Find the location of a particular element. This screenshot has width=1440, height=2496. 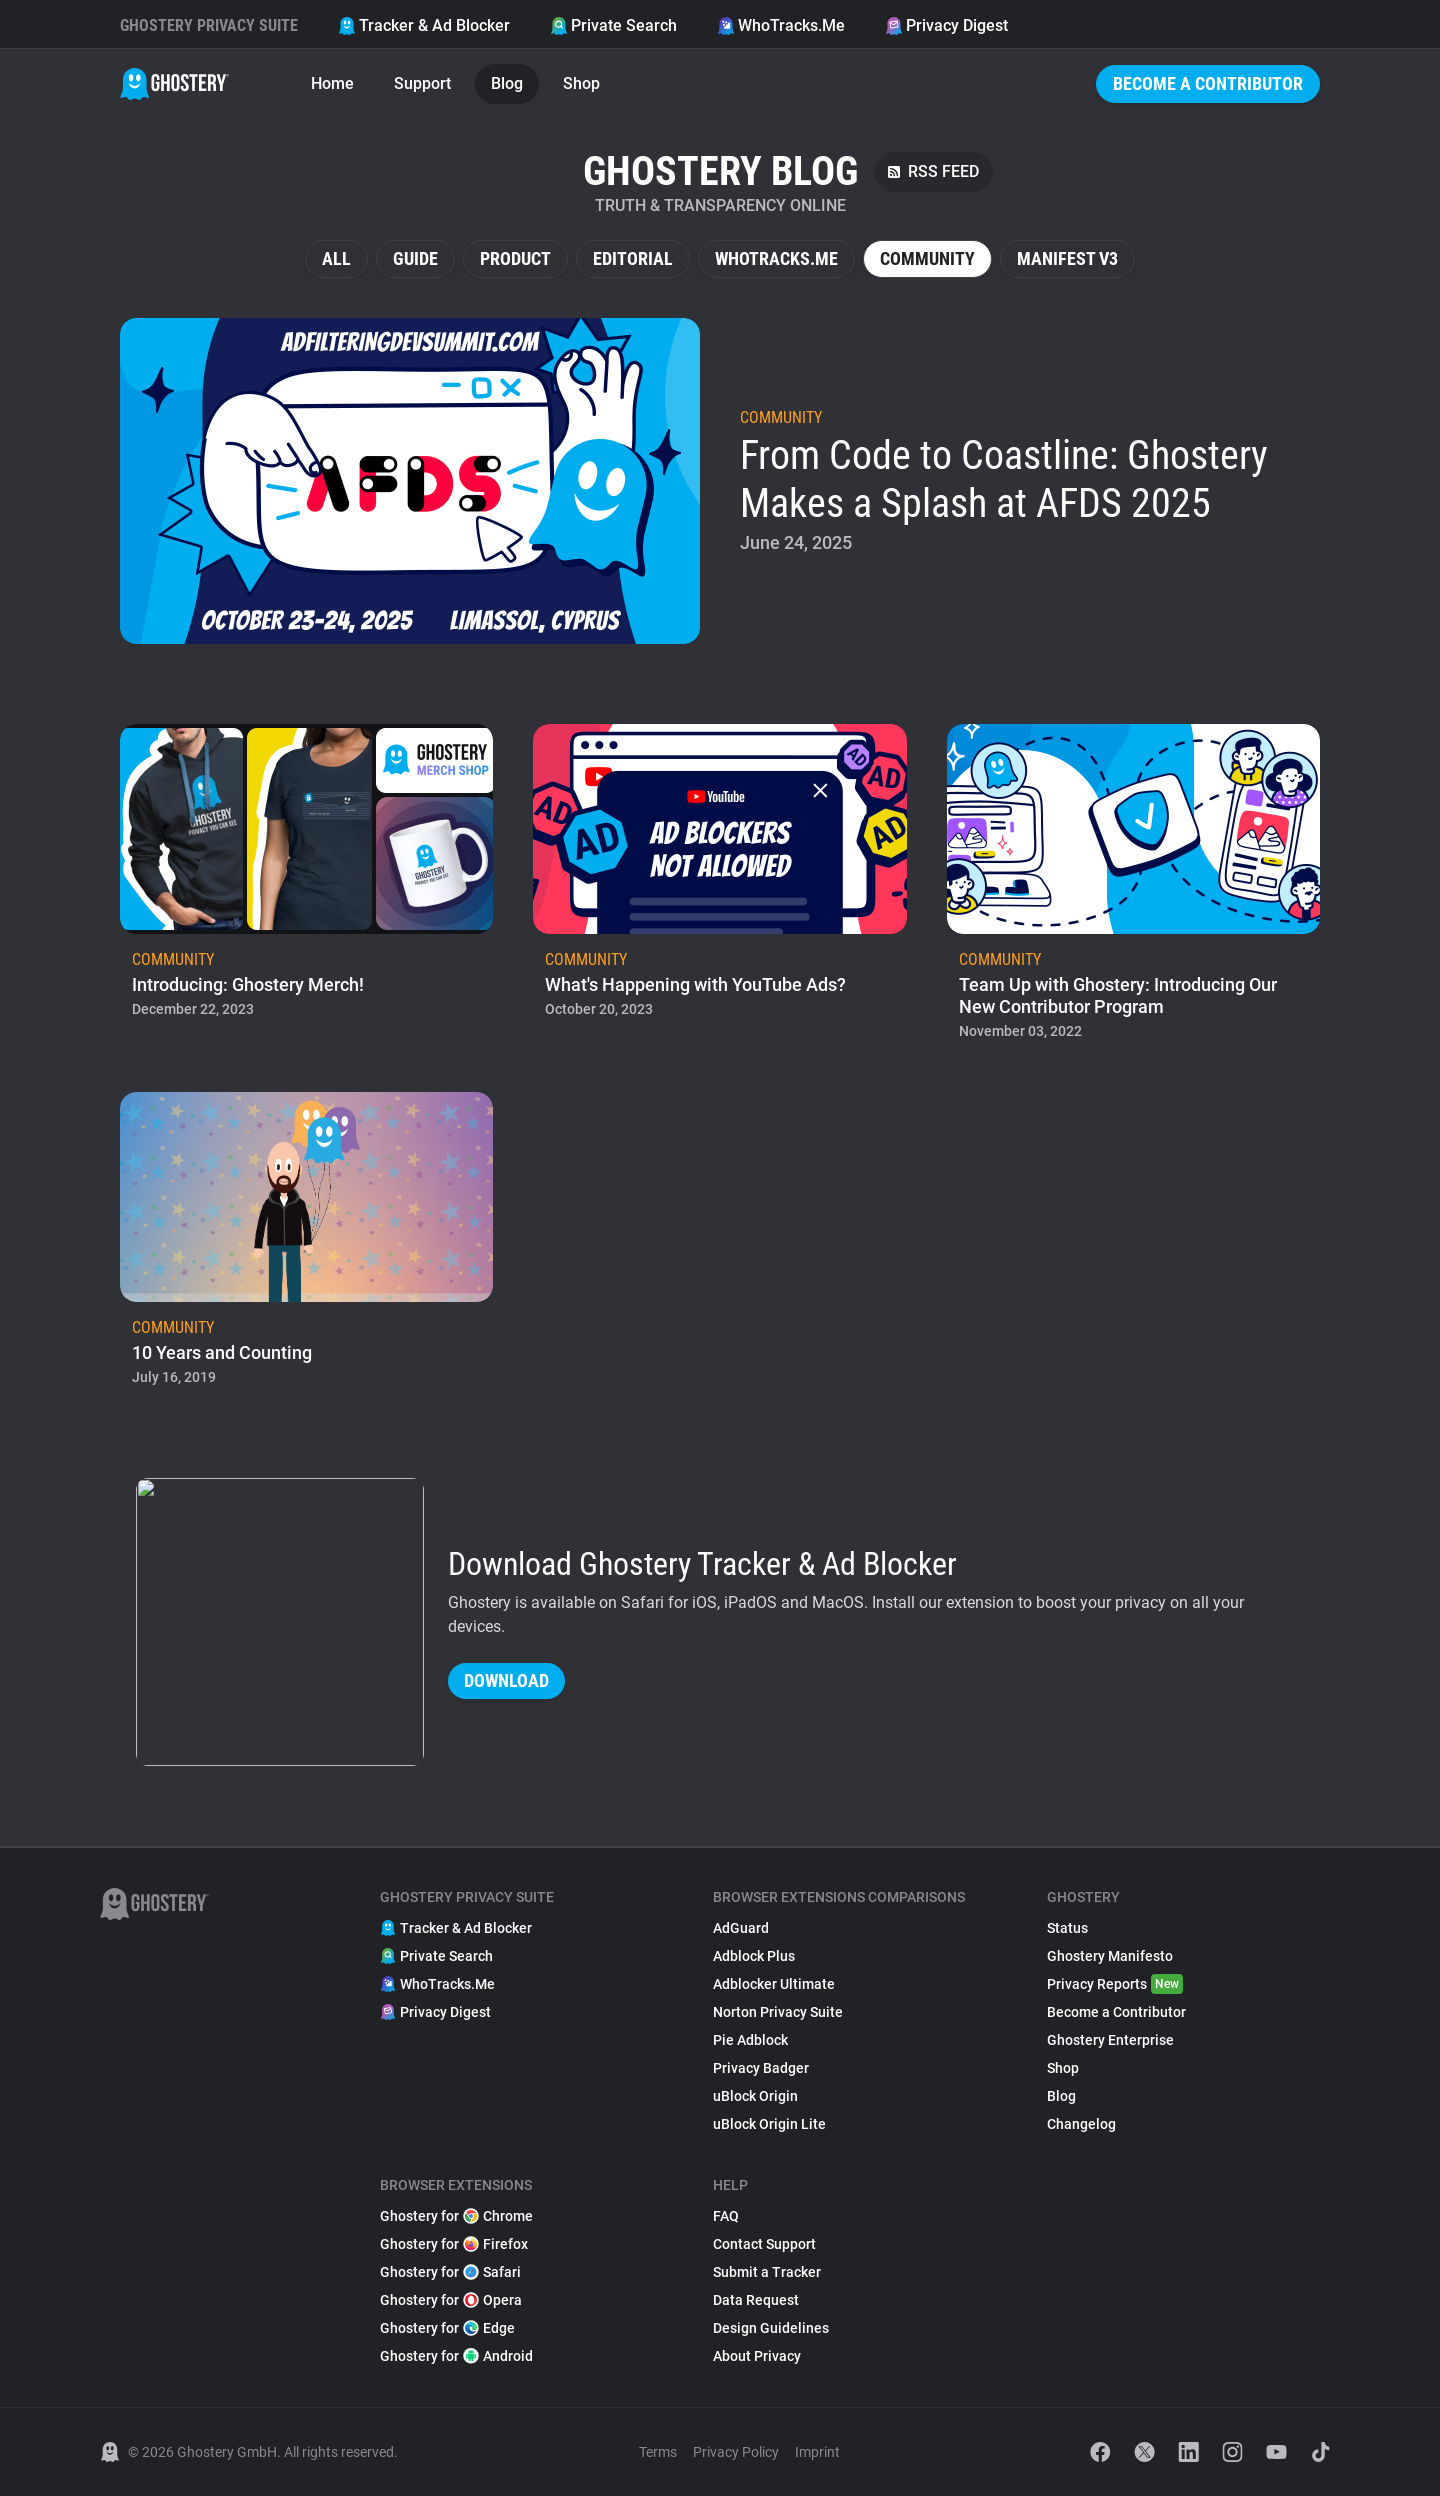

Privacy Reports is located at coordinates (1115, 1984).